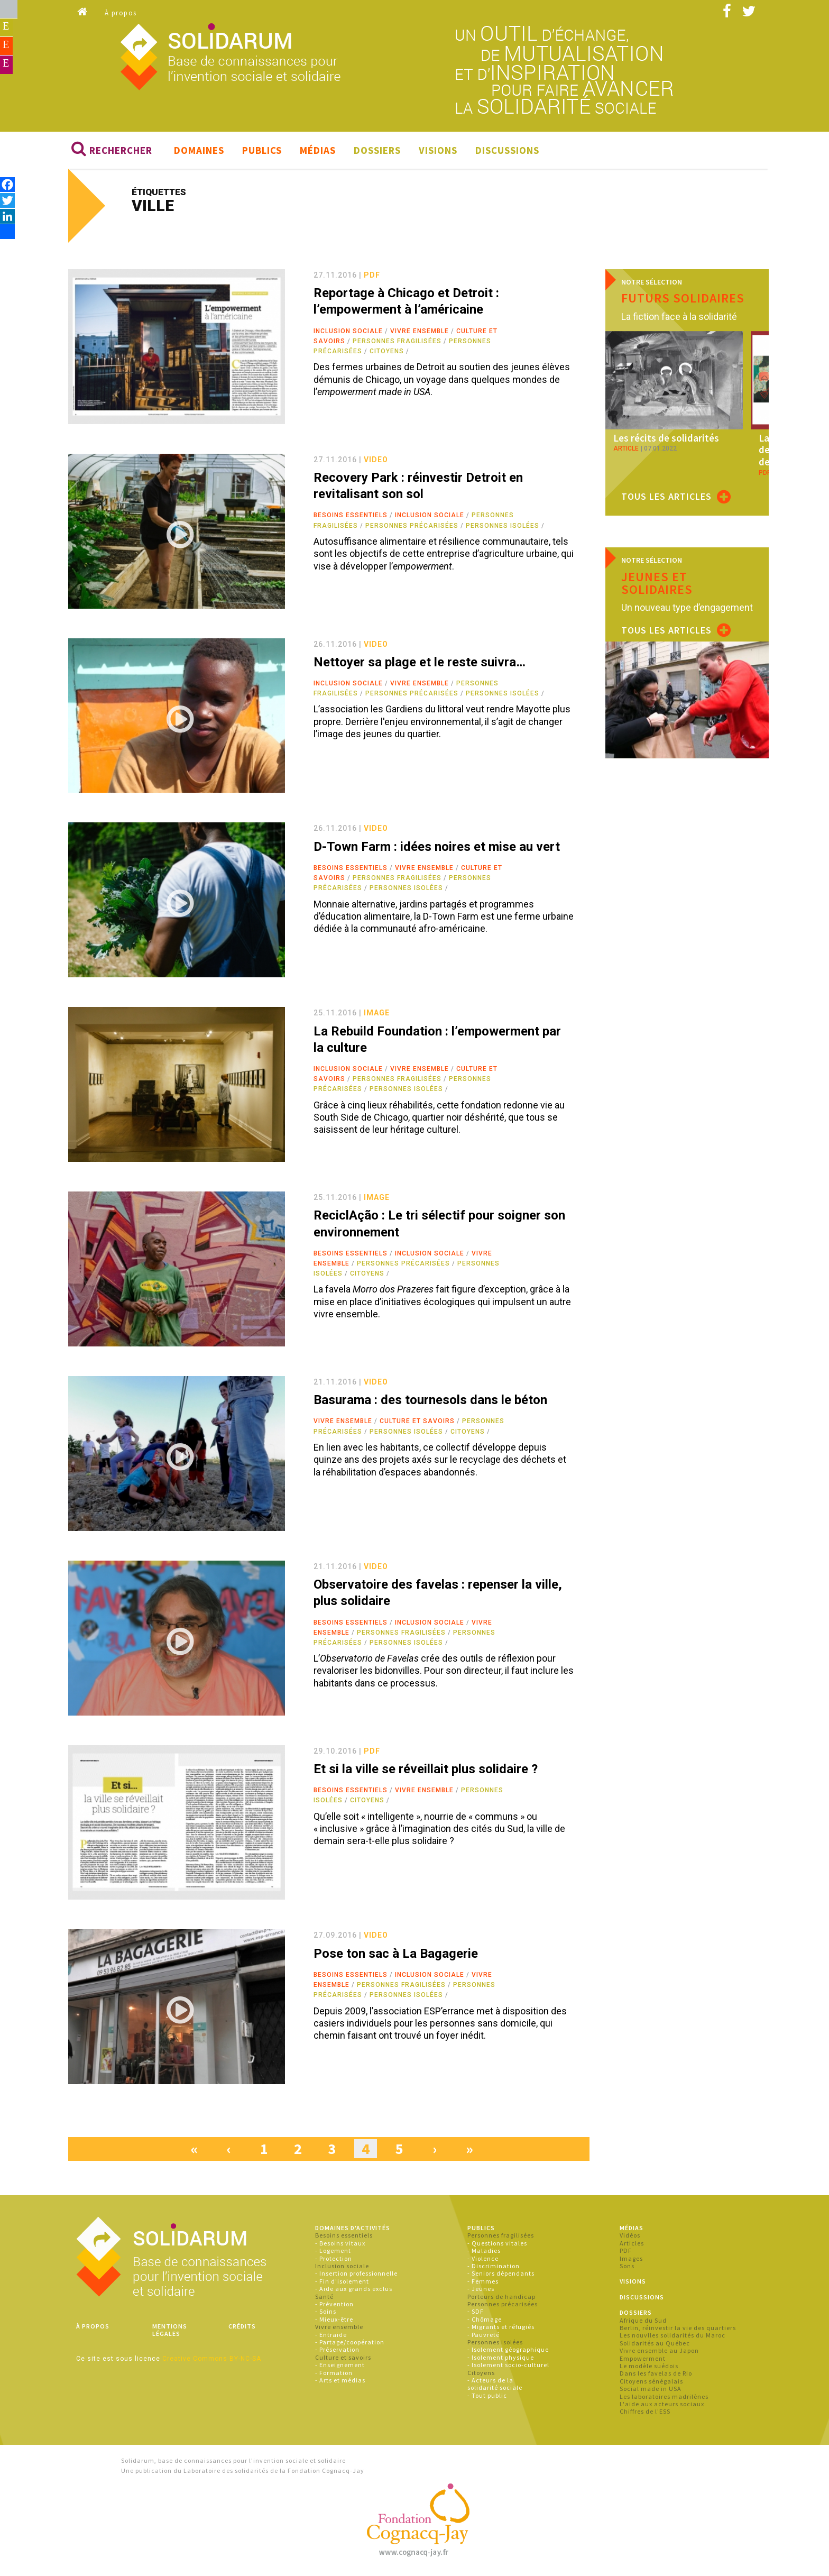 The image size is (829, 2576). I want to click on Crédits, so click(242, 2328).